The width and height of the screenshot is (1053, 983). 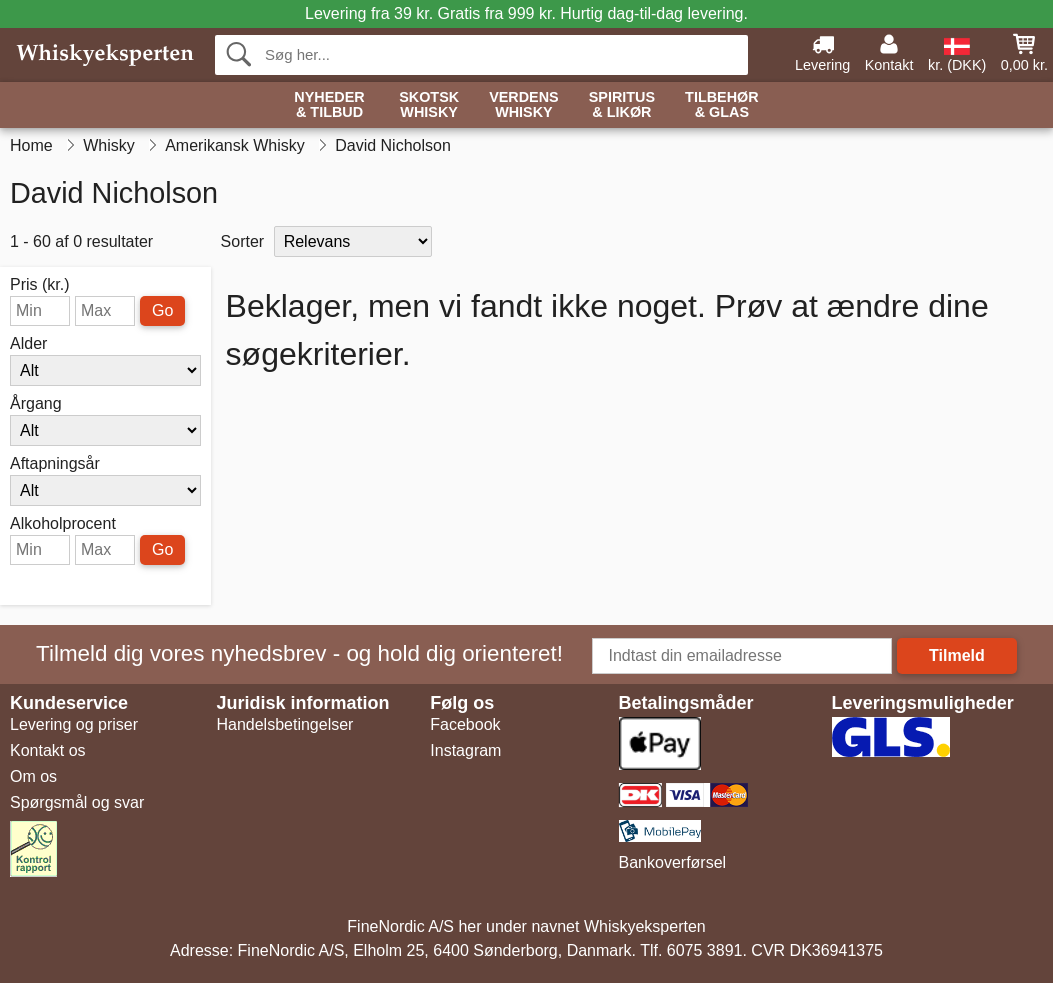 I want to click on Sorter, so click(x=243, y=241).